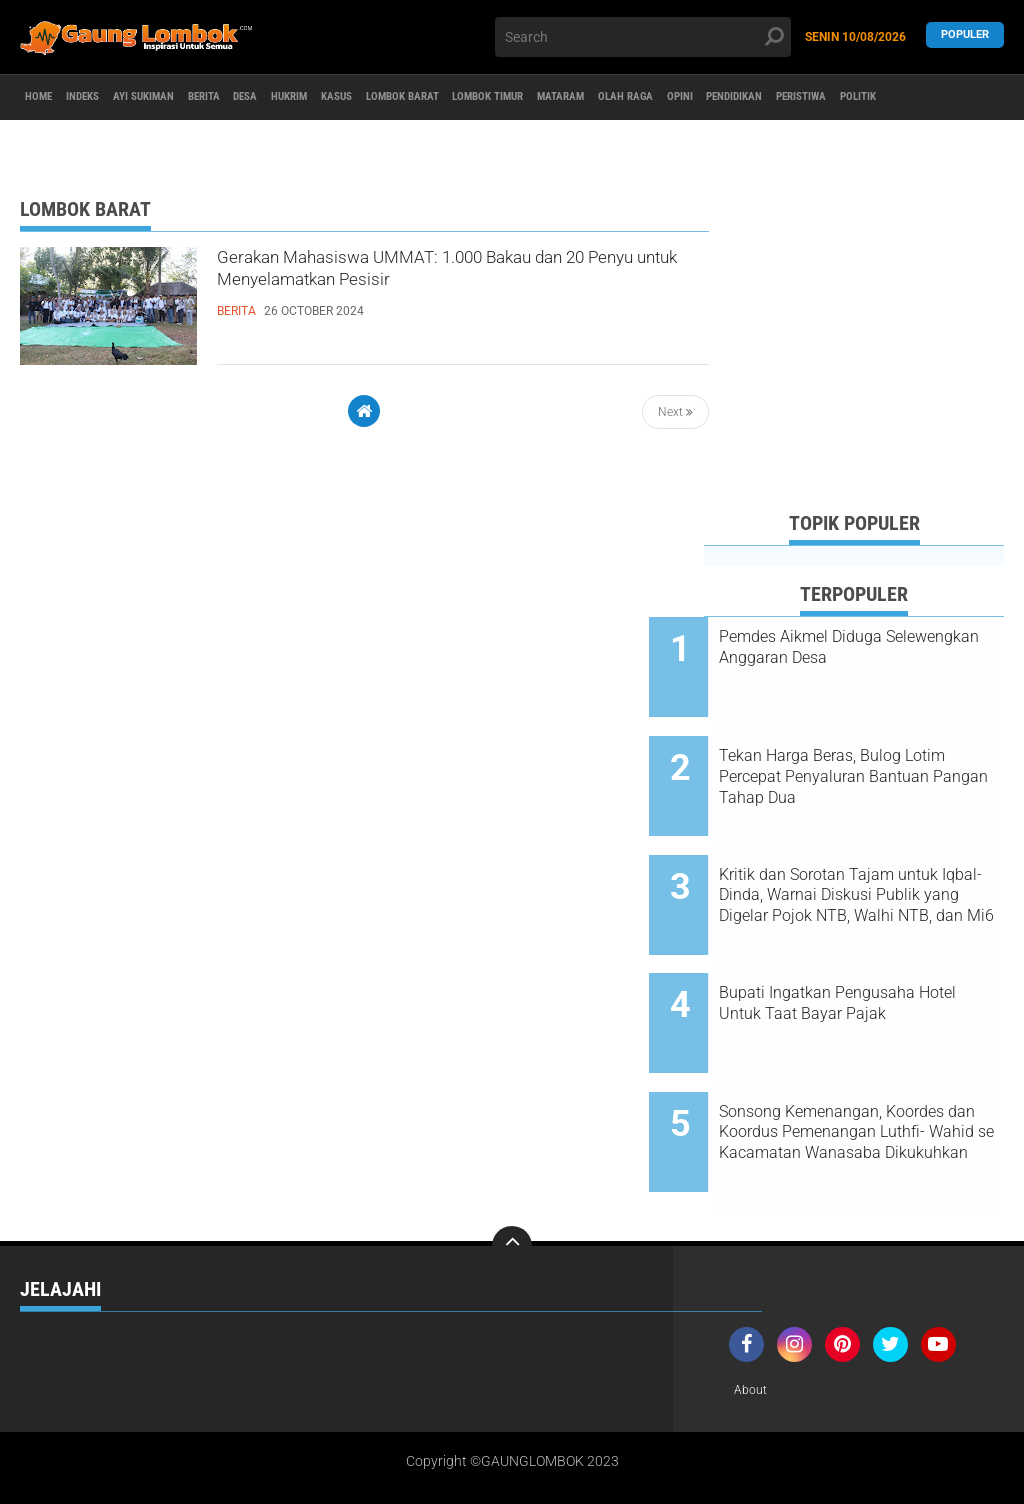 This screenshot has width=1024, height=1504. What do you see at coordinates (466, 98) in the screenshot?
I see `KASUS` at bounding box center [466, 98].